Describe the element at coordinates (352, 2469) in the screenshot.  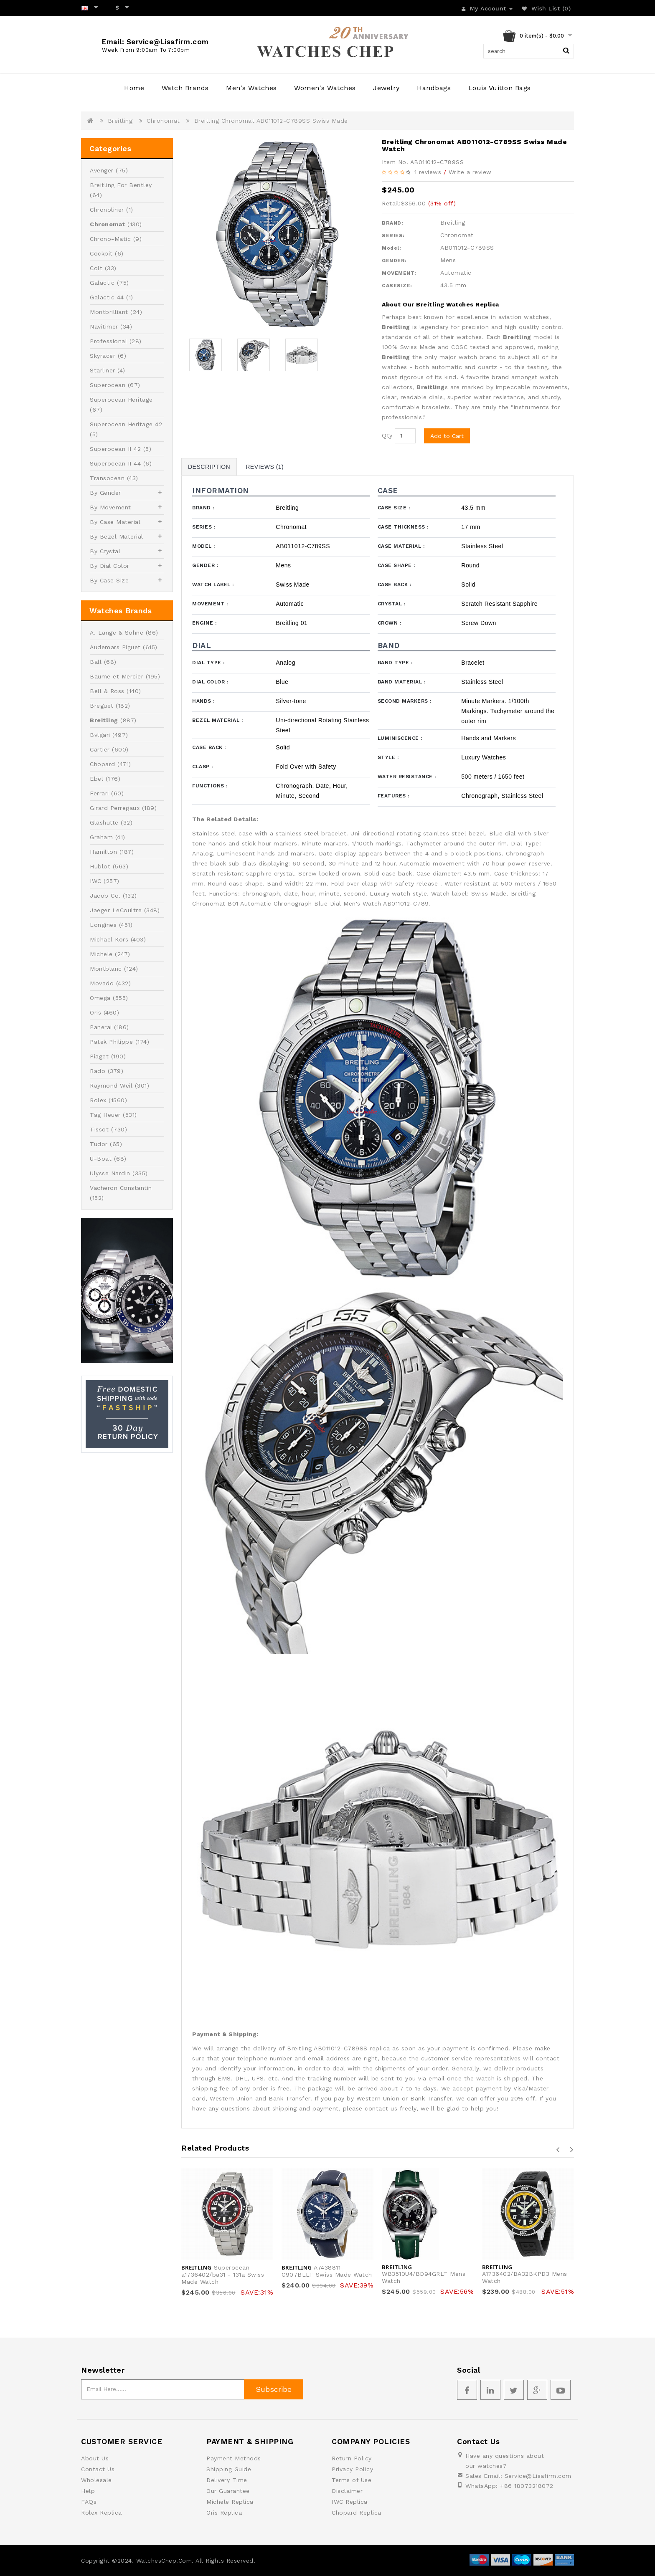
I see `Privacy Policy` at that location.